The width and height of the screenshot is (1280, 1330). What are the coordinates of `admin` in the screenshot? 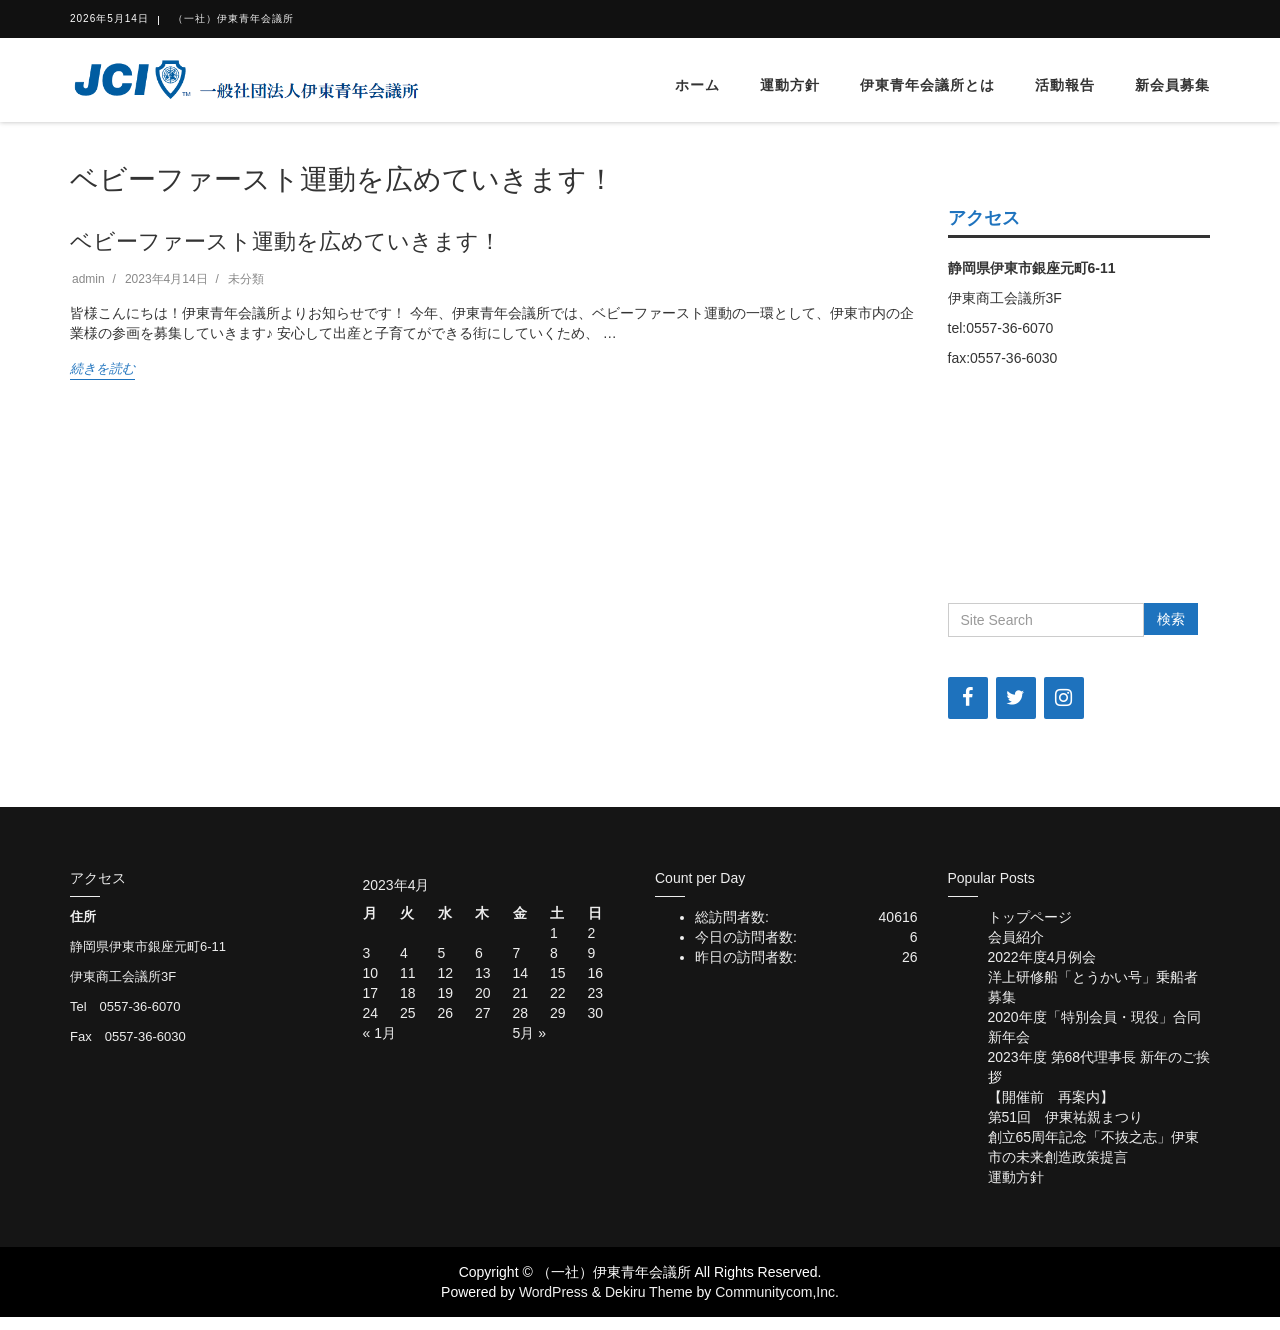 It's located at (88, 279).